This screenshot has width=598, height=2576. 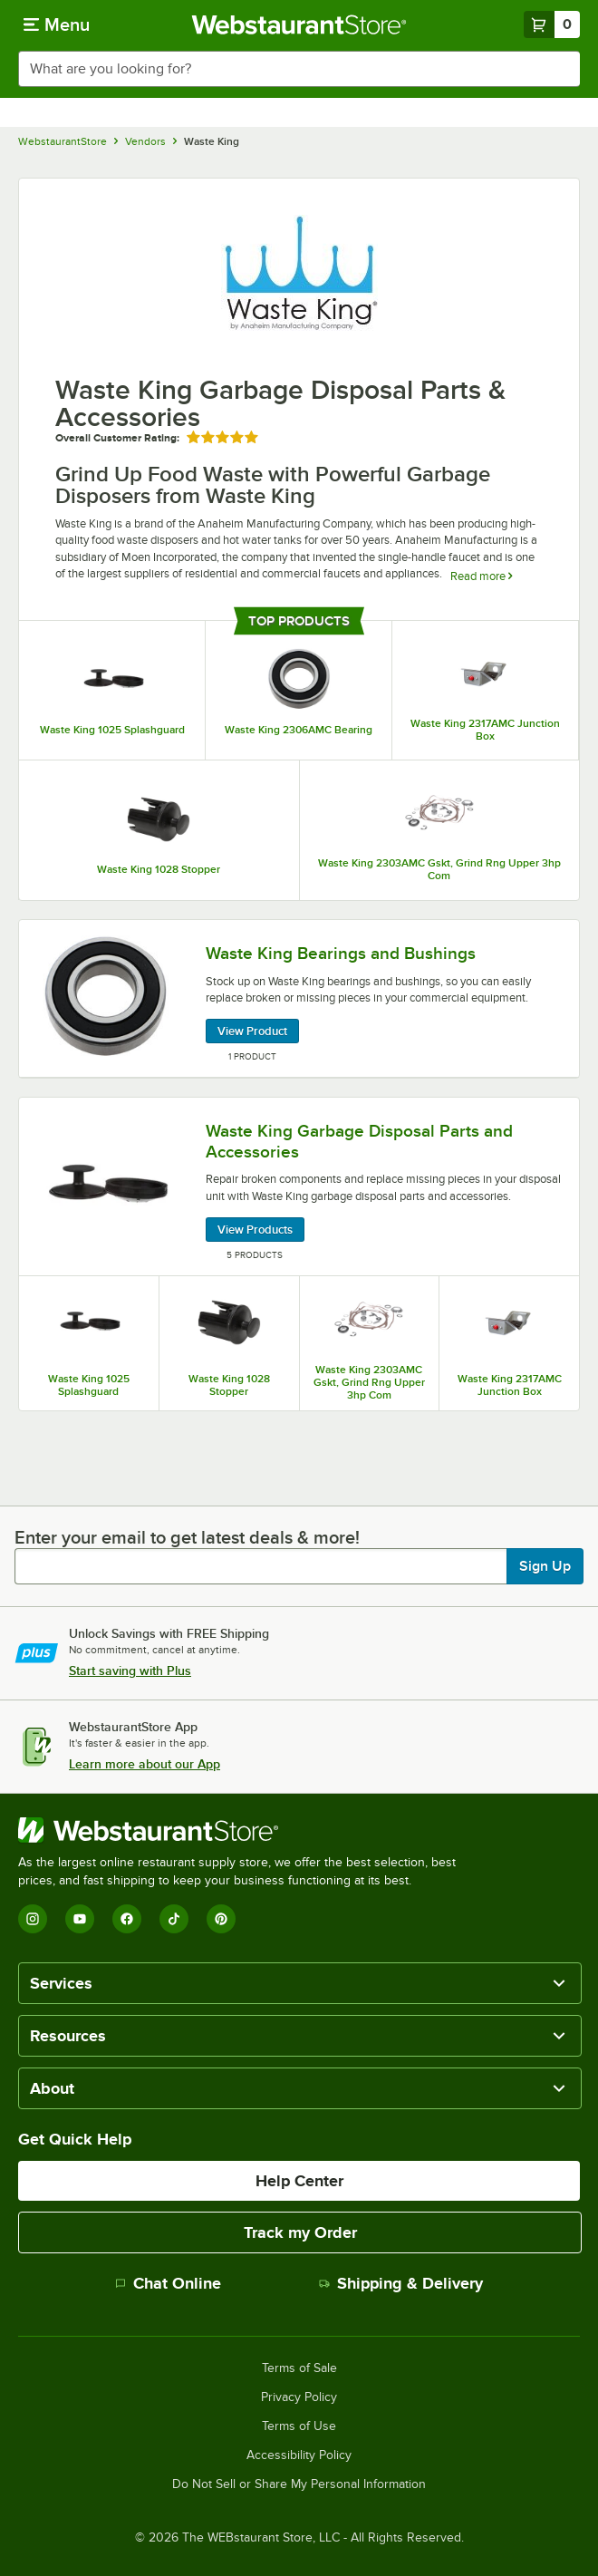 What do you see at coordinates (545, 1566) in the screenshot?
I see `Sign Up` at bounding box center [545, 1566].